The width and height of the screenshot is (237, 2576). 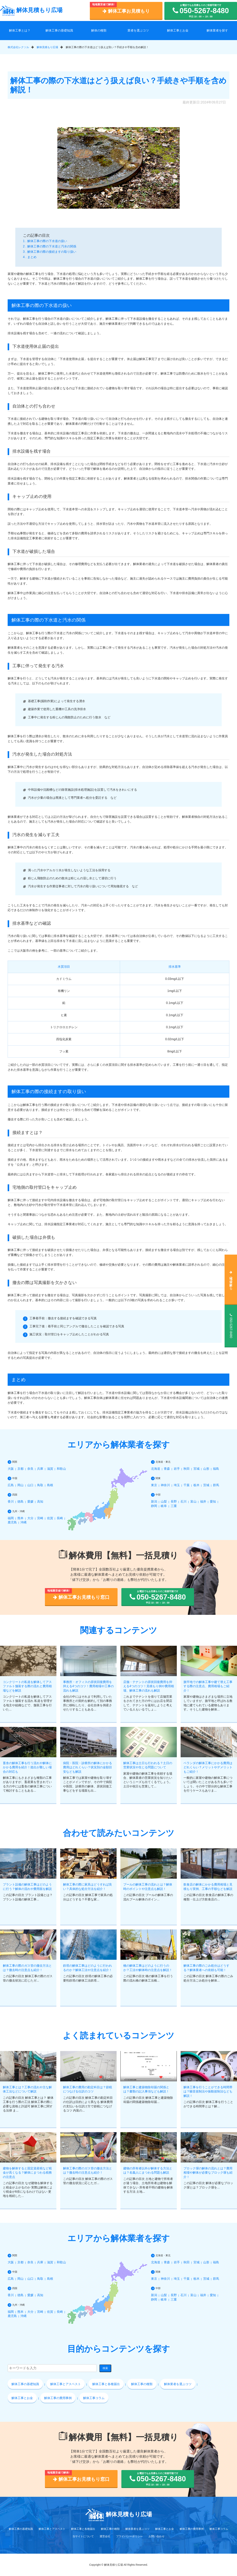 I want to click on 解体工事の種類, so click(x=142, y=2384).